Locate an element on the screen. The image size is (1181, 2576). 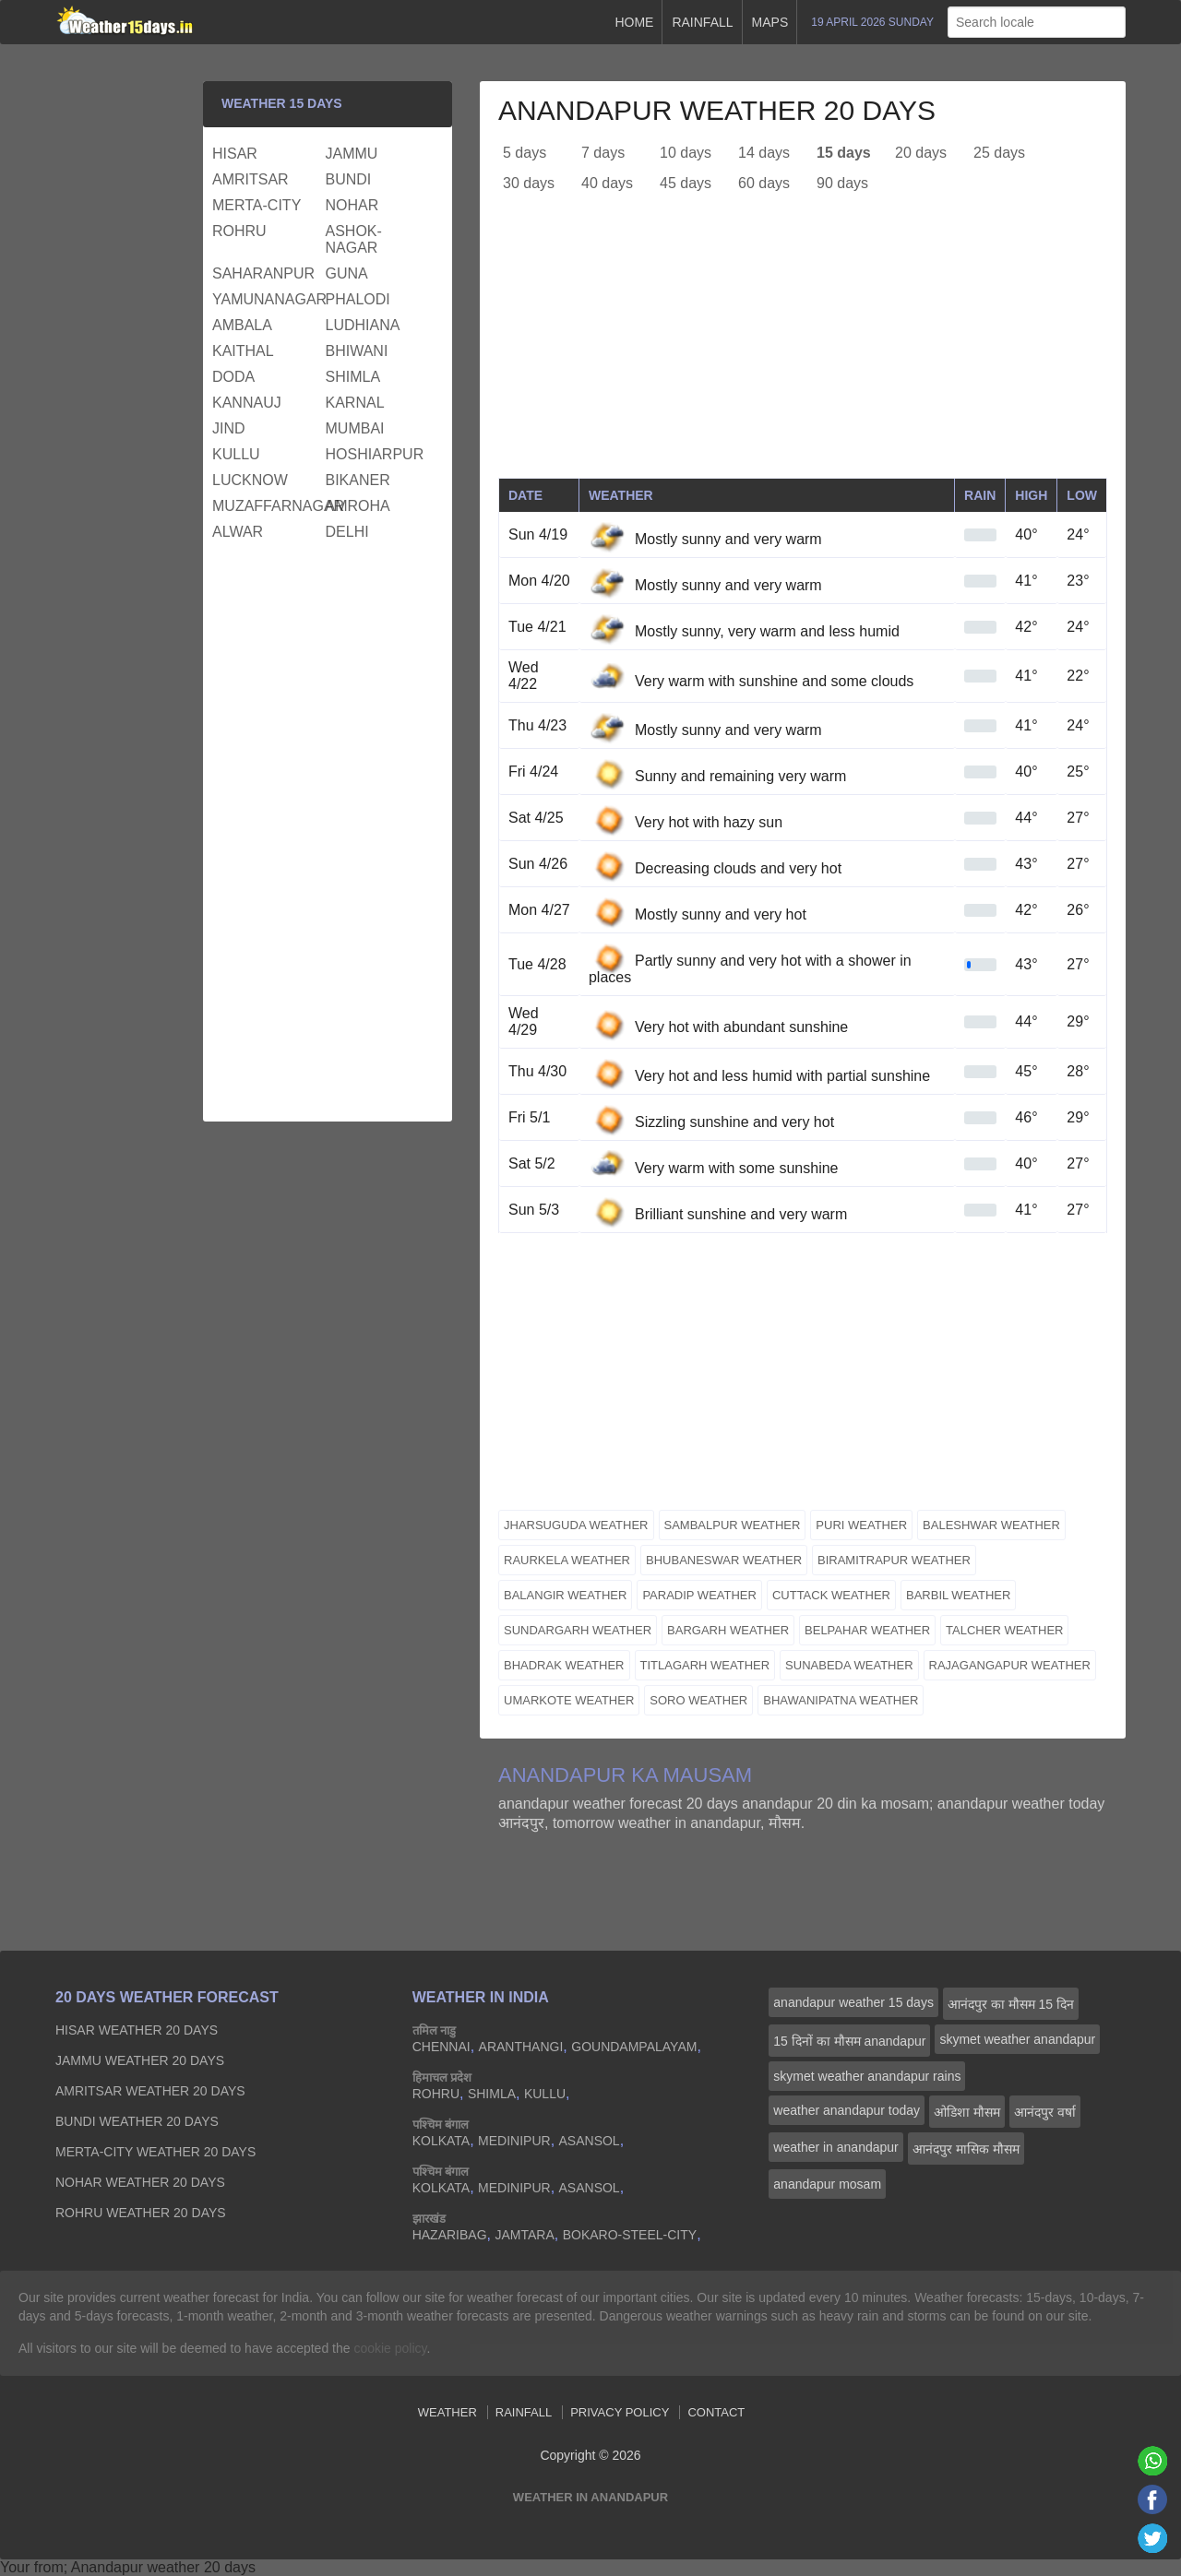
nohar Weather 20 days is located at coordinates (140, 2182).